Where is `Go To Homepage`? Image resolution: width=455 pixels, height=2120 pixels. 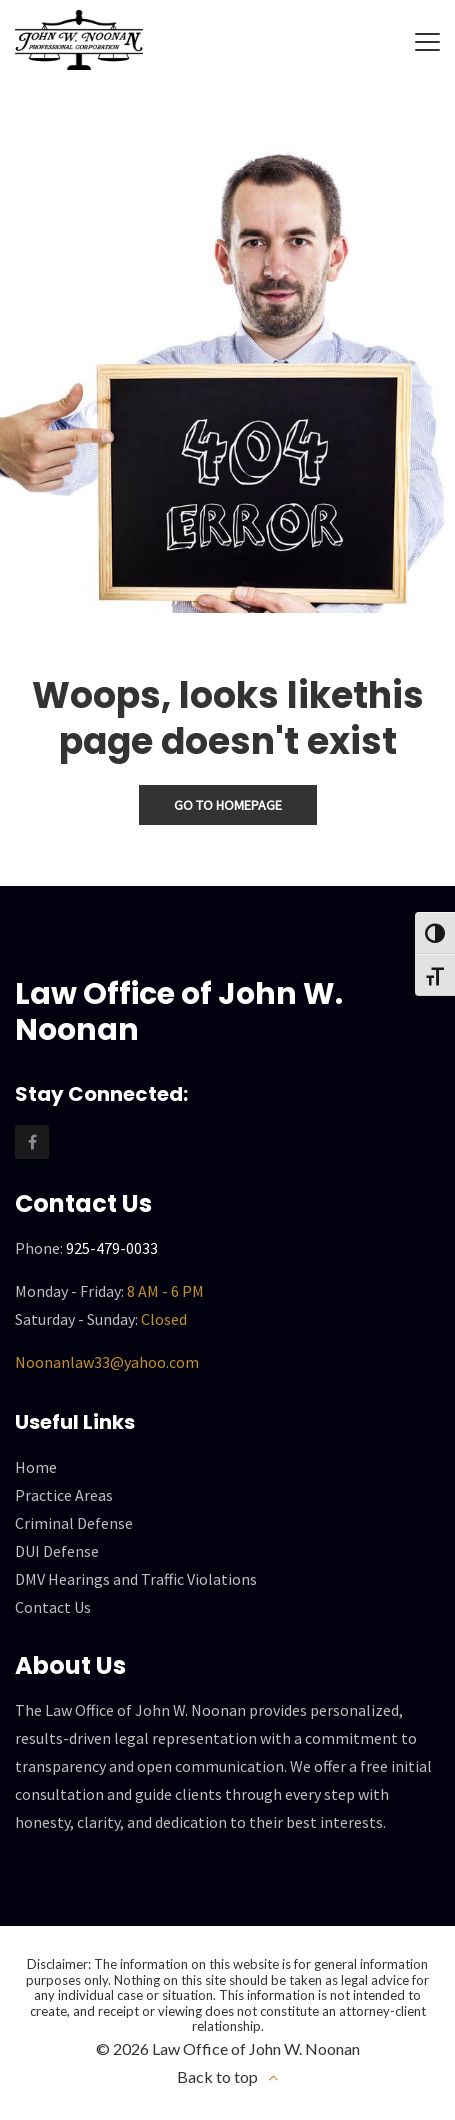
Go To Homepage is located at coordinates (228, 805).